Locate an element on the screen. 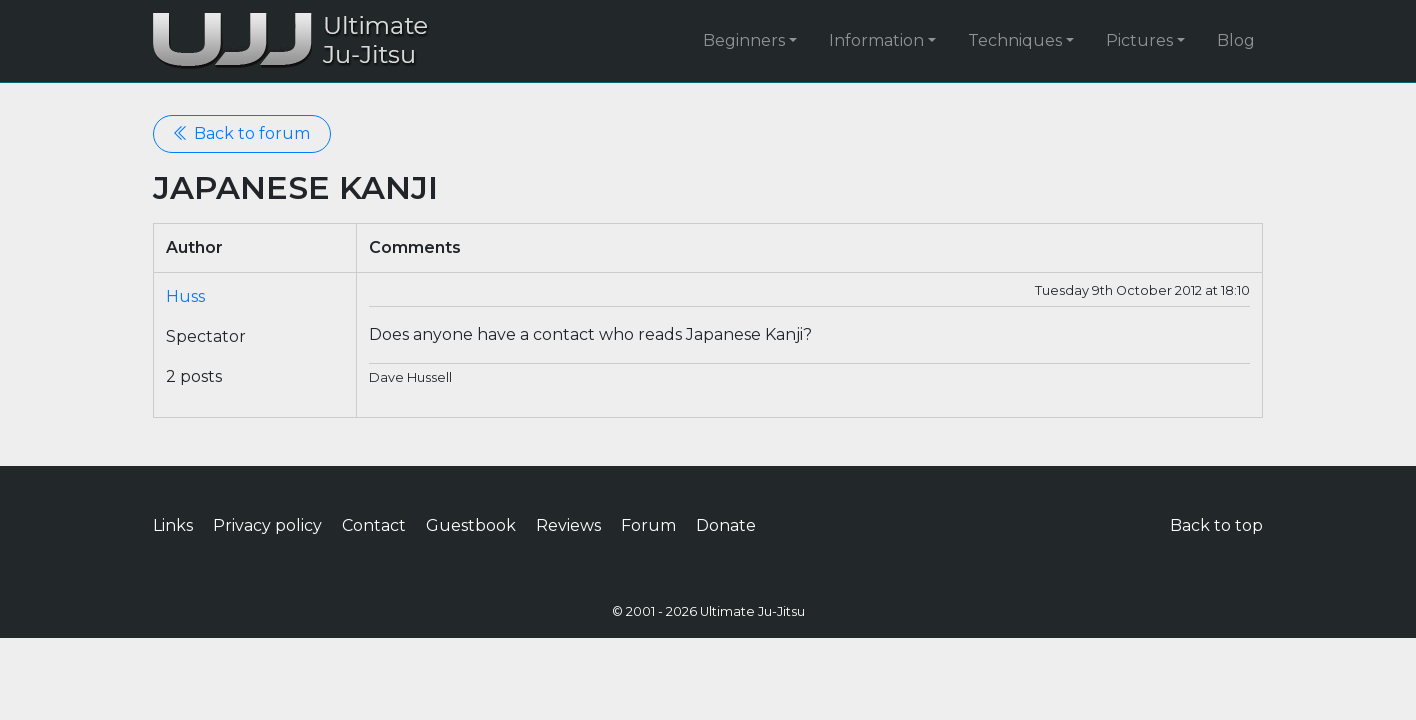 Image resolution: width=1416 pixels, height=720 pixels. Information [button] is located at coordinates (876, 40).